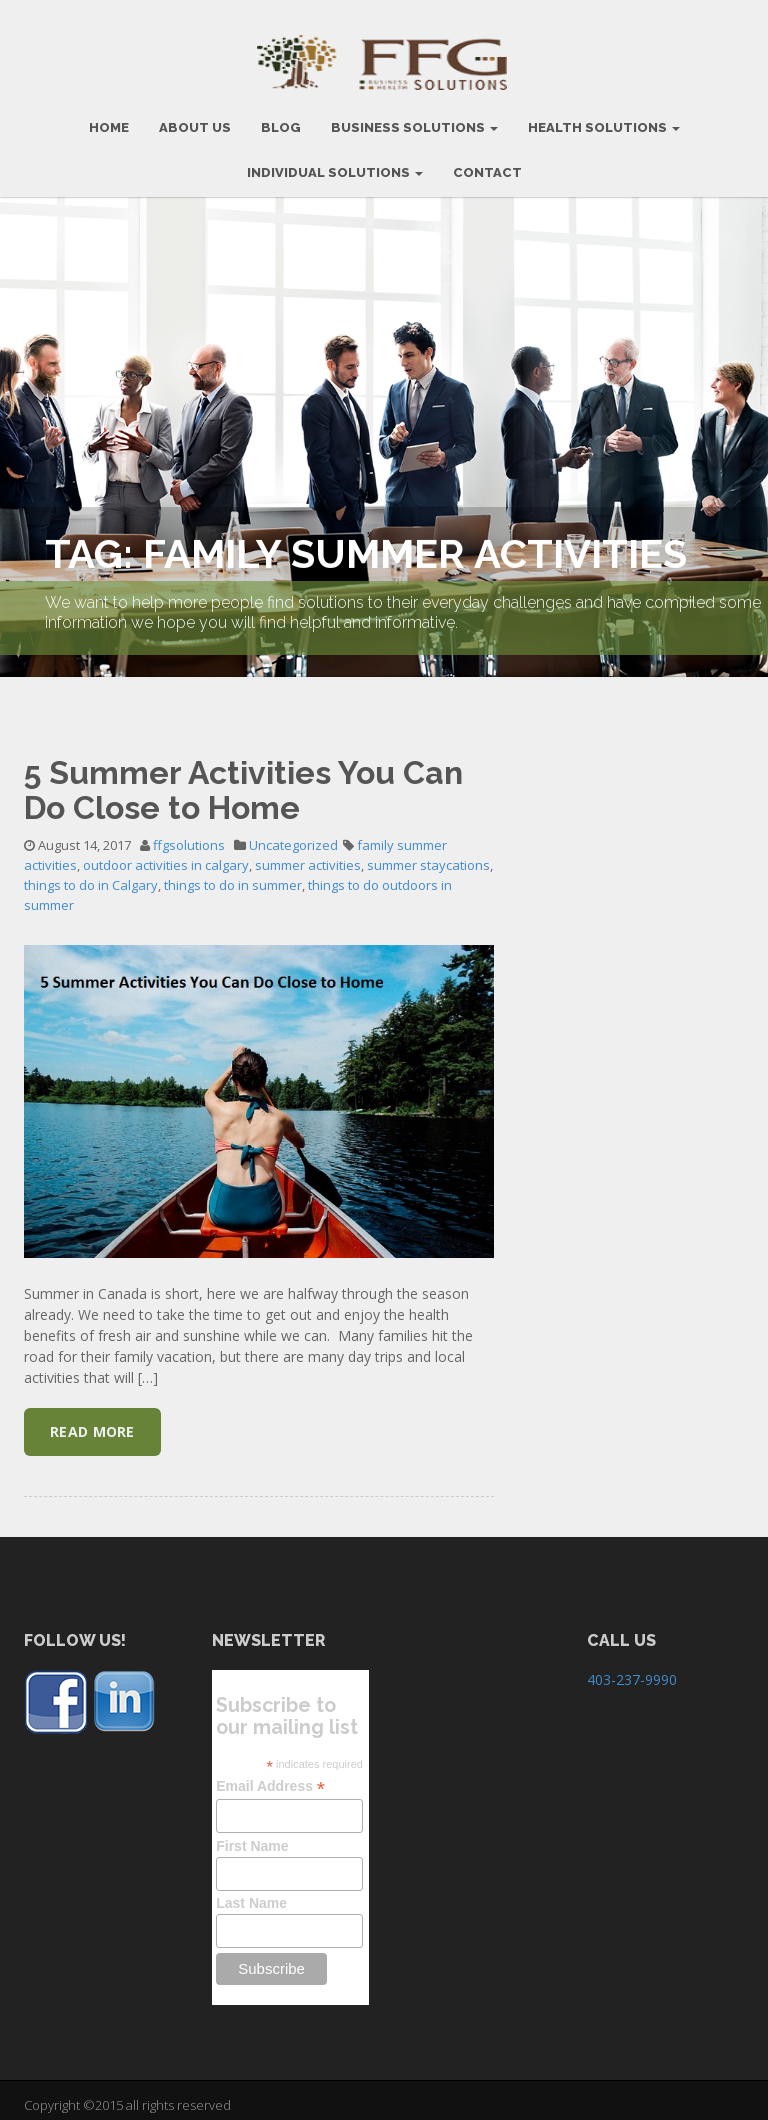 The image size is (768, 2120). Describe the element at coordinates (195, 117) in the screenshot. I see `ABOUT US` at that location.